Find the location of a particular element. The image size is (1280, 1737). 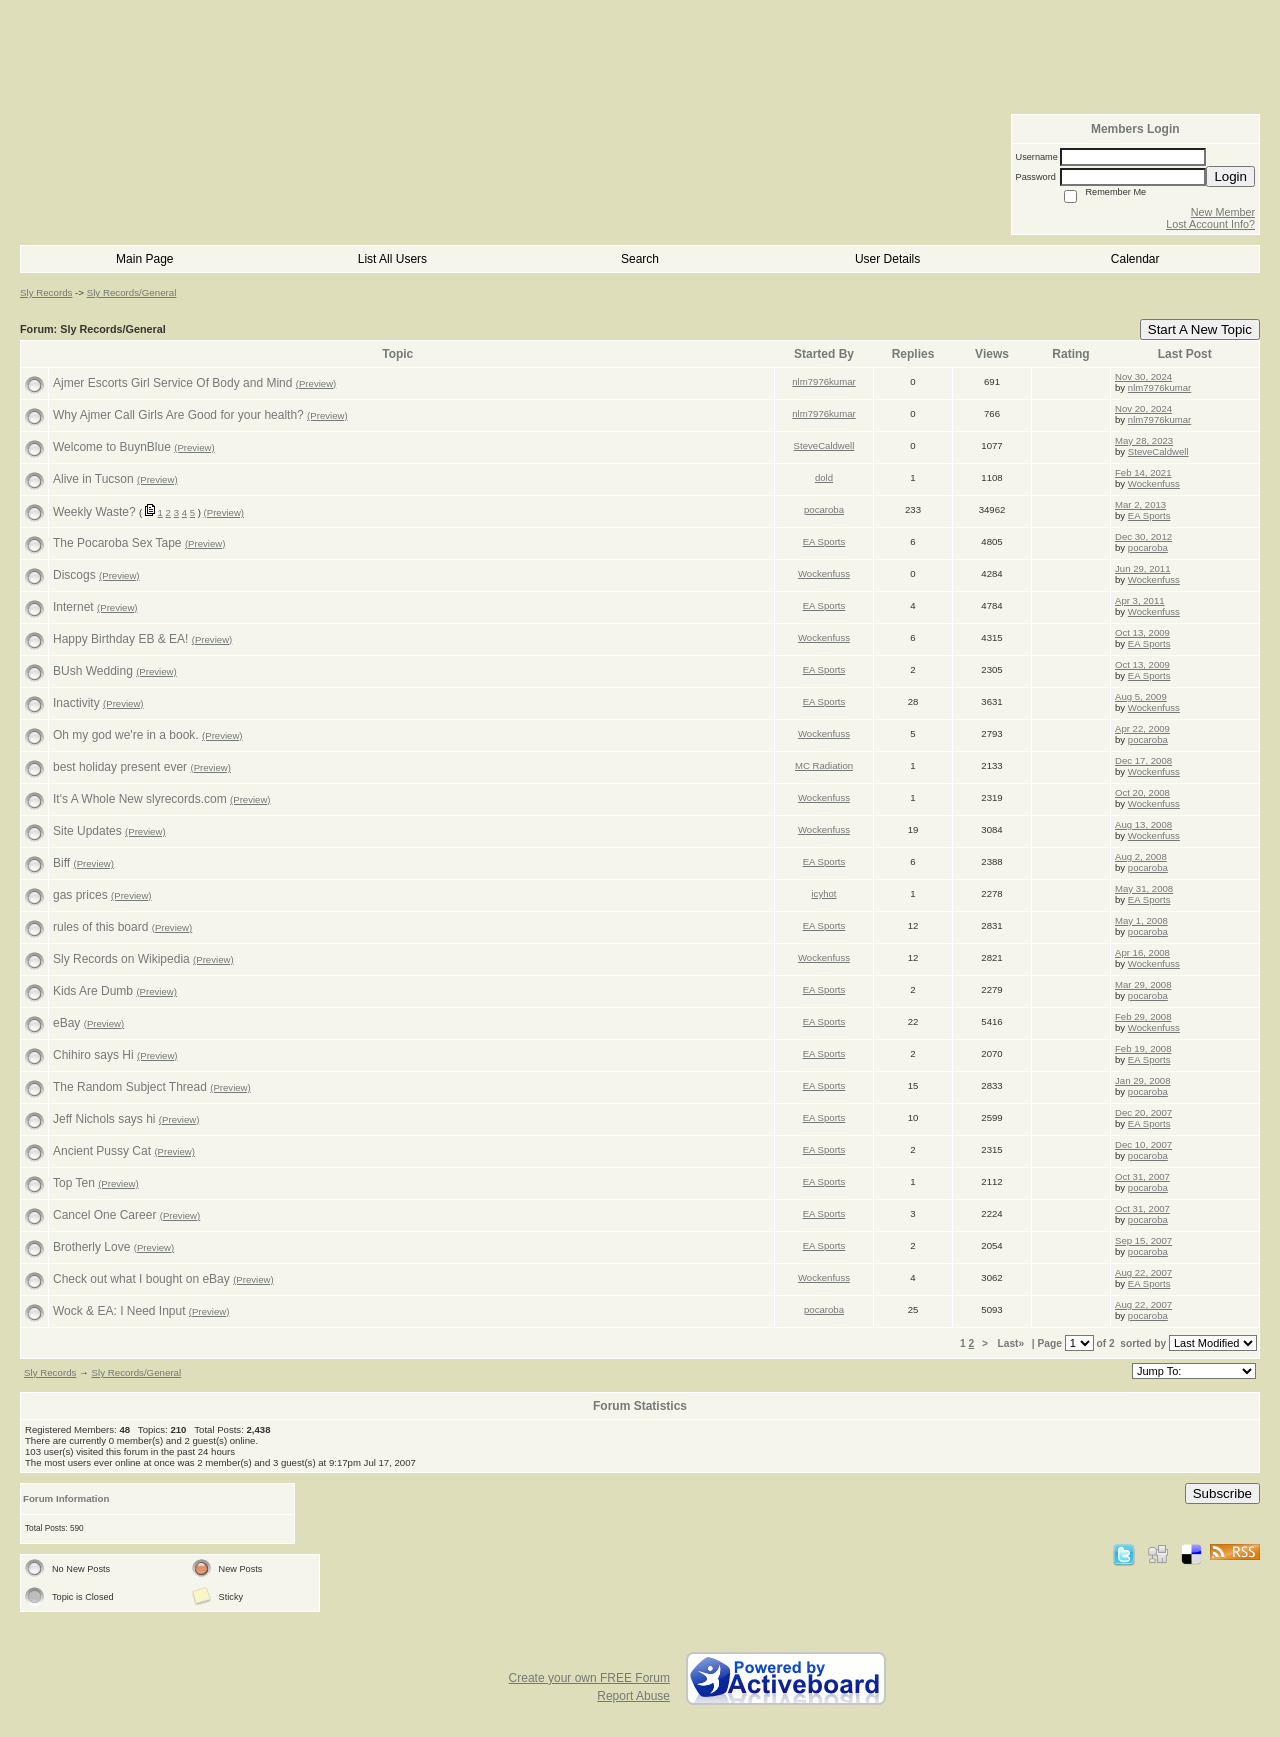

Aug 5, 2009 is located at coordinates (1141, 696).